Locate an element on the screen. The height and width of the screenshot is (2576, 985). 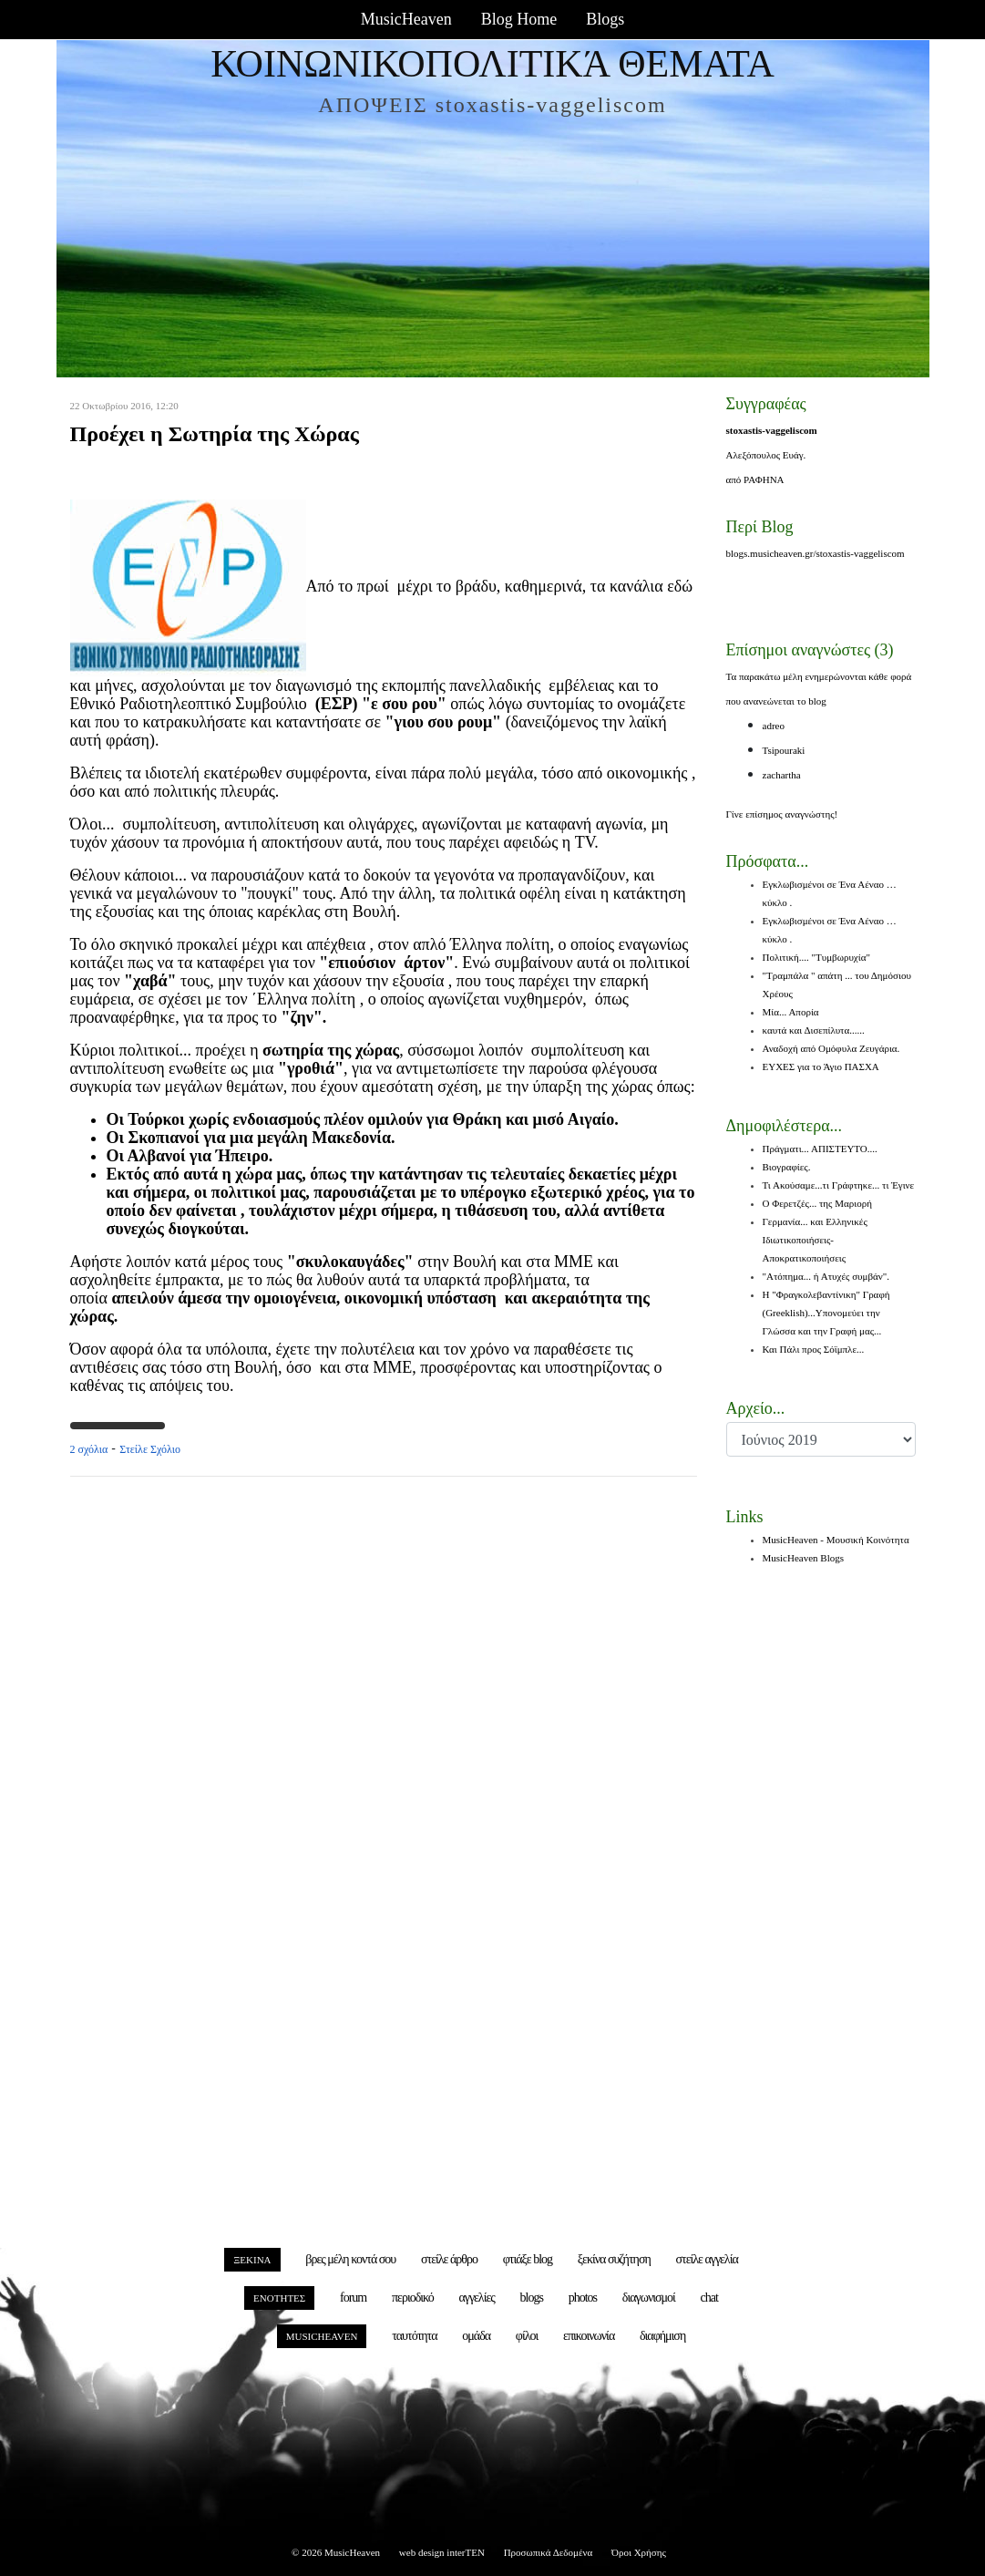
αγγελίες is located at coordinates (477, 2297).